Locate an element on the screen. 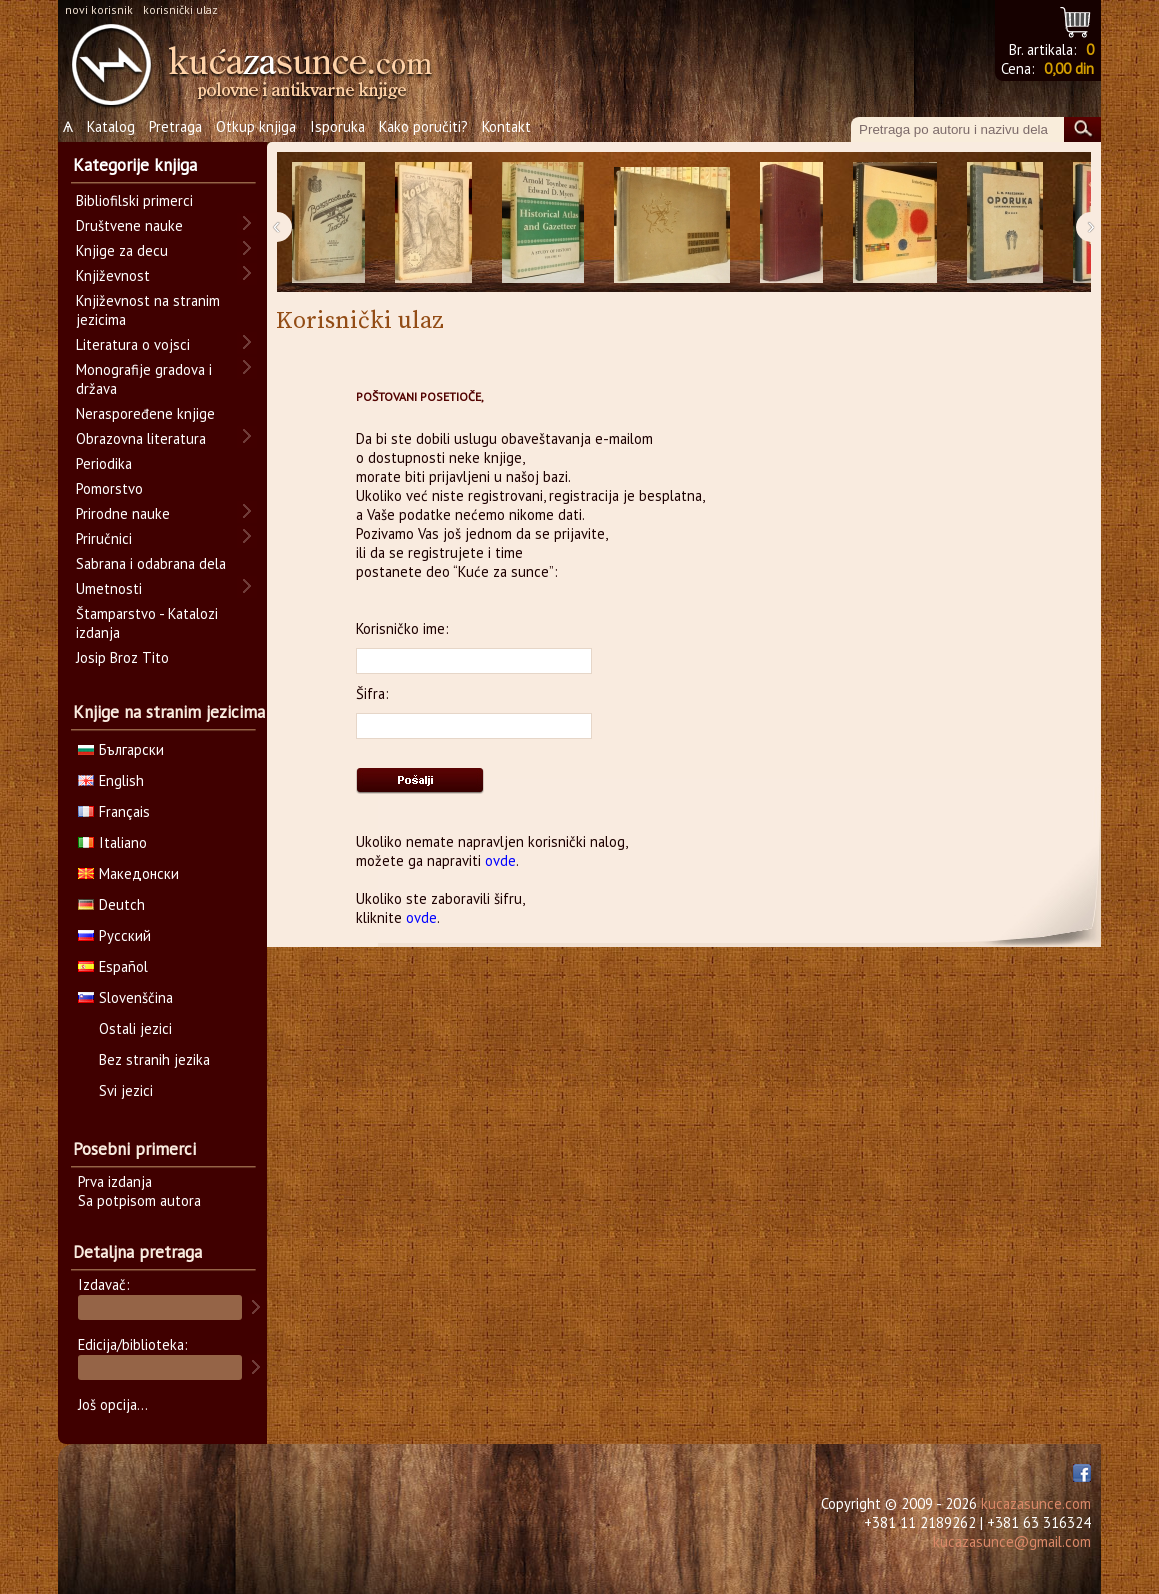 The width and height of the screenshot is (1159, 1594). korisnički ulaz is located at coordinates (180, 9).